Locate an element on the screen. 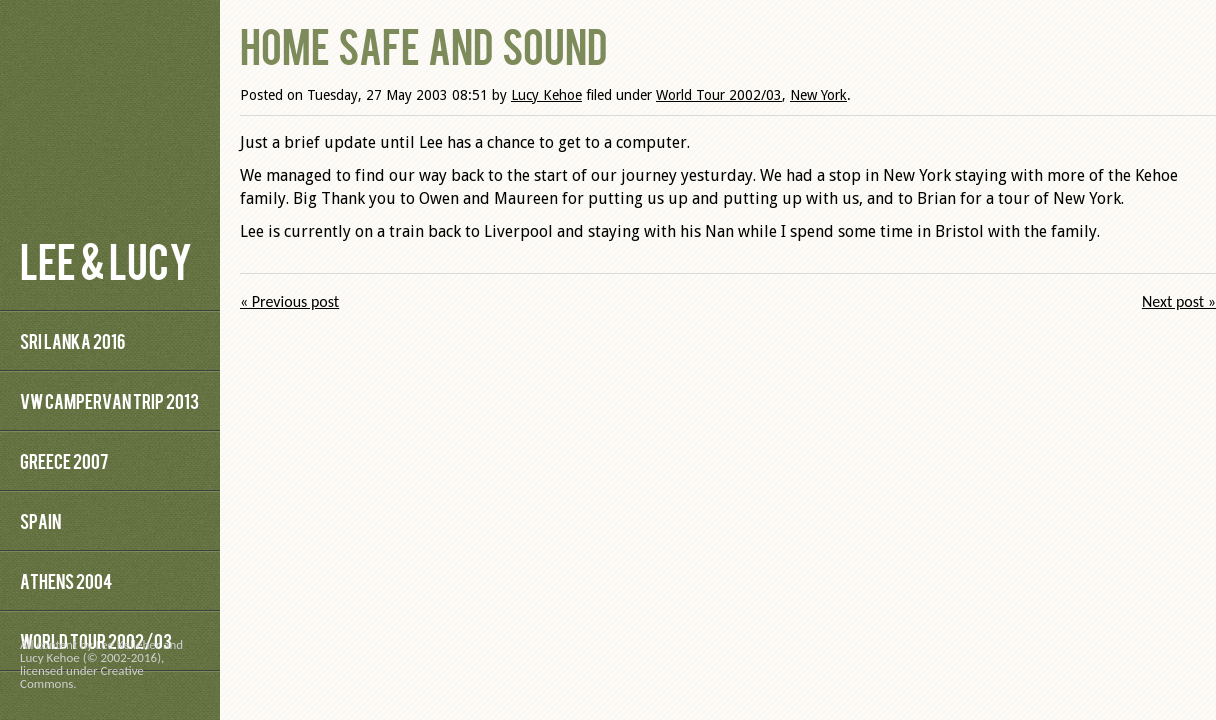 This screenshot has height=720, width=1216. Next post » is located at coordinates (1179, 301).